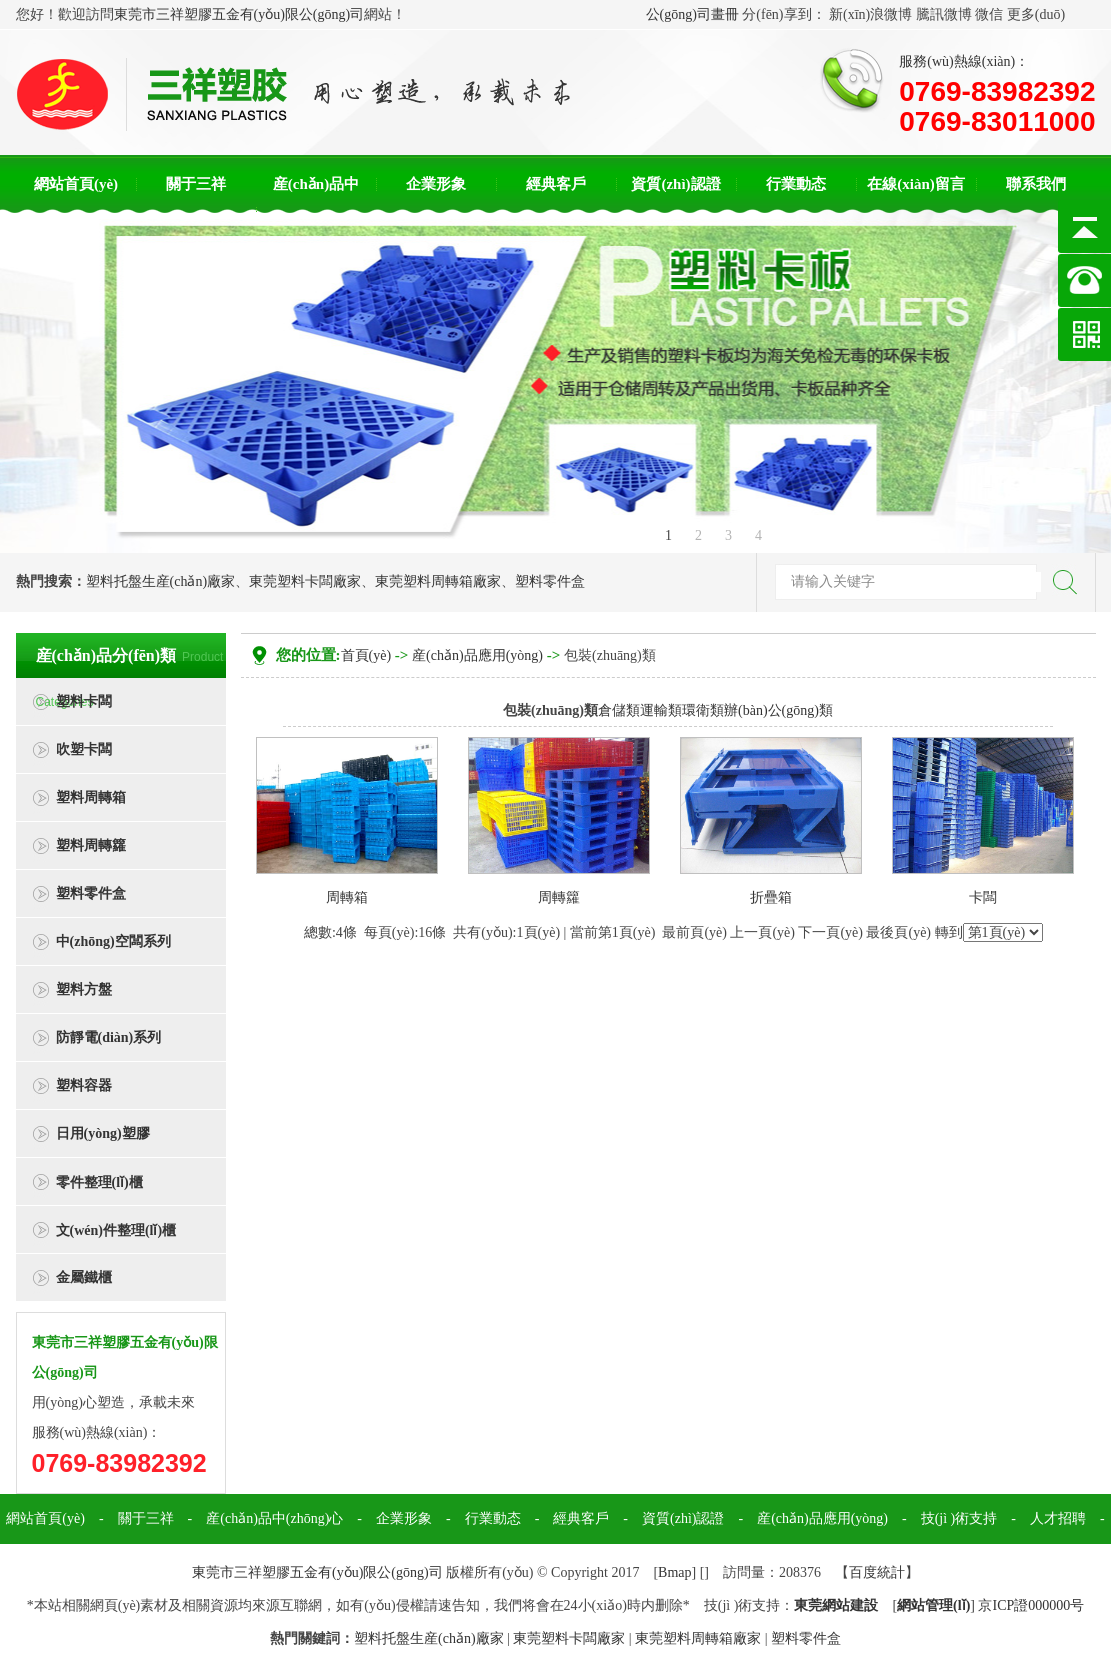 The image size is (1111, 1667). What do you see at coordinates (675, 184) in the screenshot?
I see `資質(zhì)認證` at bounding box center [675, 184].